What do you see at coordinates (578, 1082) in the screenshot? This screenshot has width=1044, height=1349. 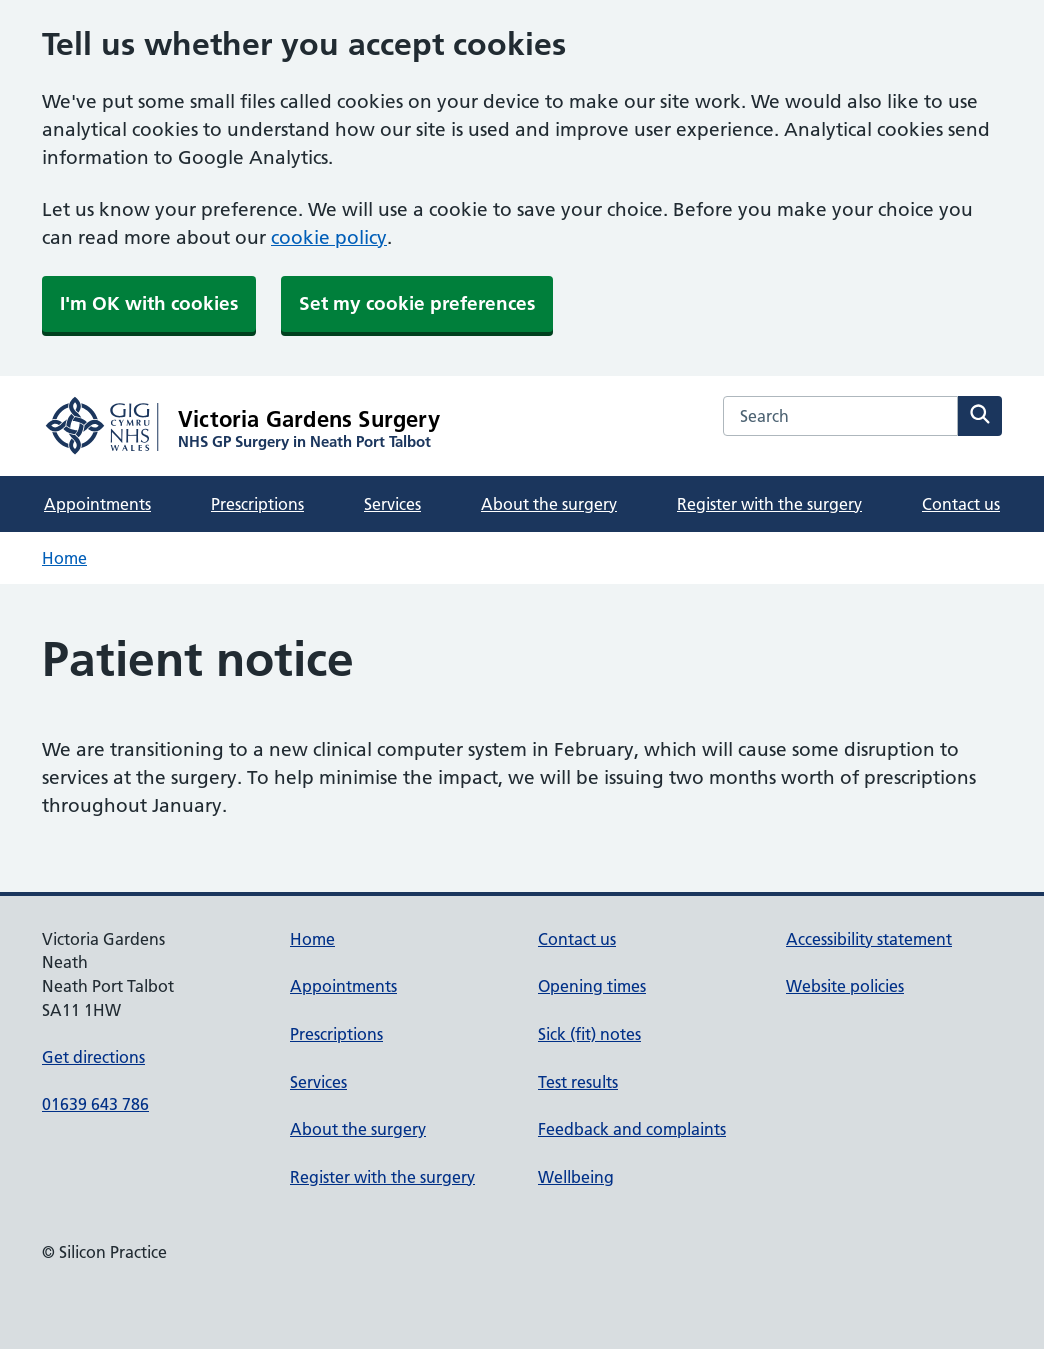 I see `Test results` at bounding box center [578, 1082].